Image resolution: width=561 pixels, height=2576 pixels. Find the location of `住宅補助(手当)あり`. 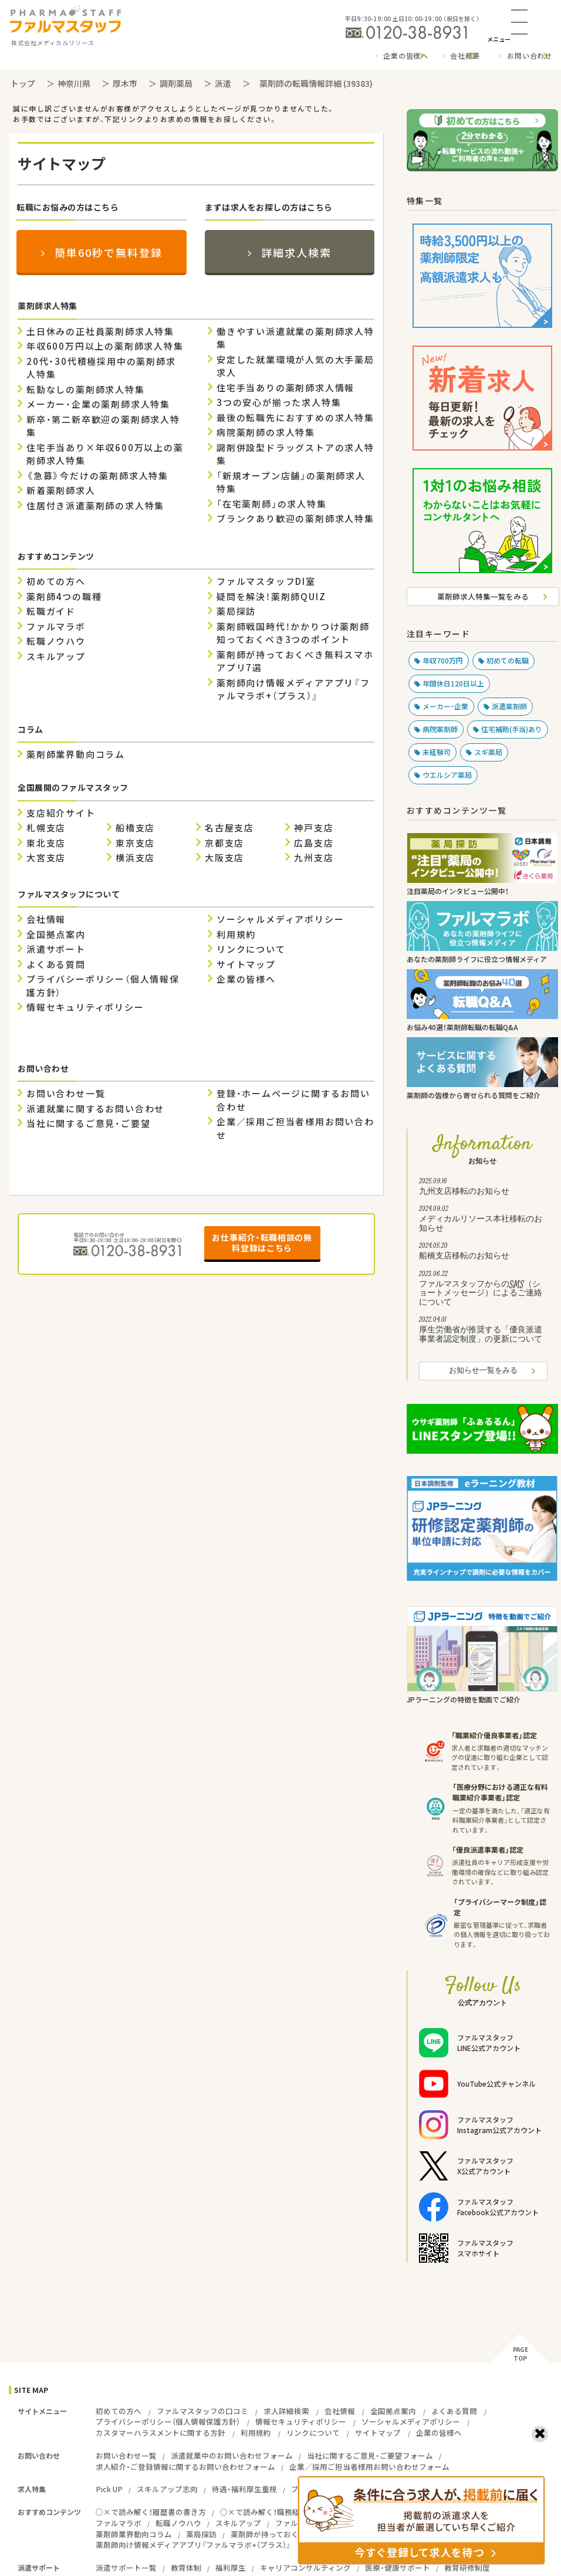

住宅補助(手当)あり is located at coordinates (511, 729).